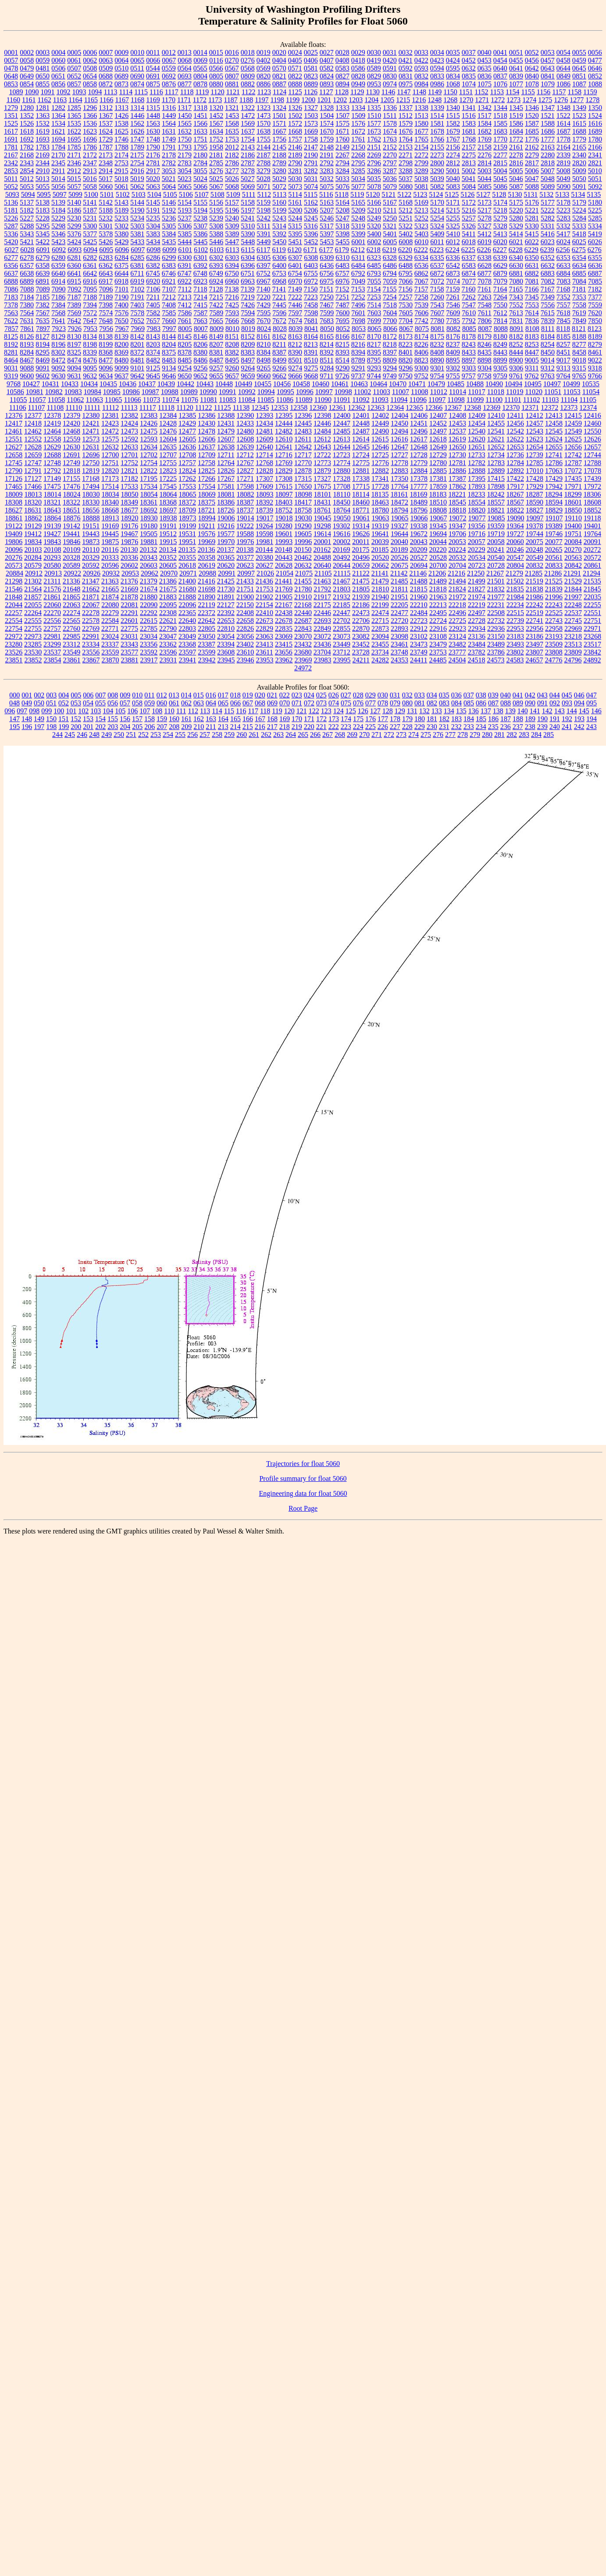  I want to click on 12484, so click(322, 431).